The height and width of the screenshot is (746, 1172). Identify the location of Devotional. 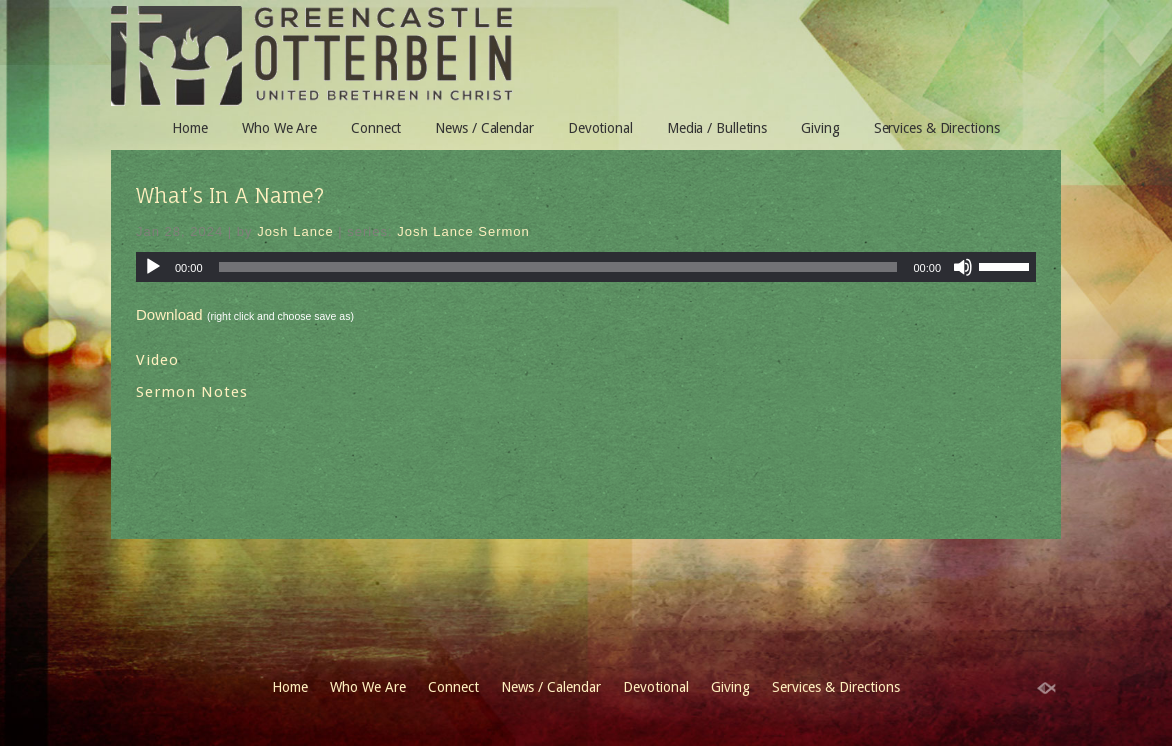
(600, 128).